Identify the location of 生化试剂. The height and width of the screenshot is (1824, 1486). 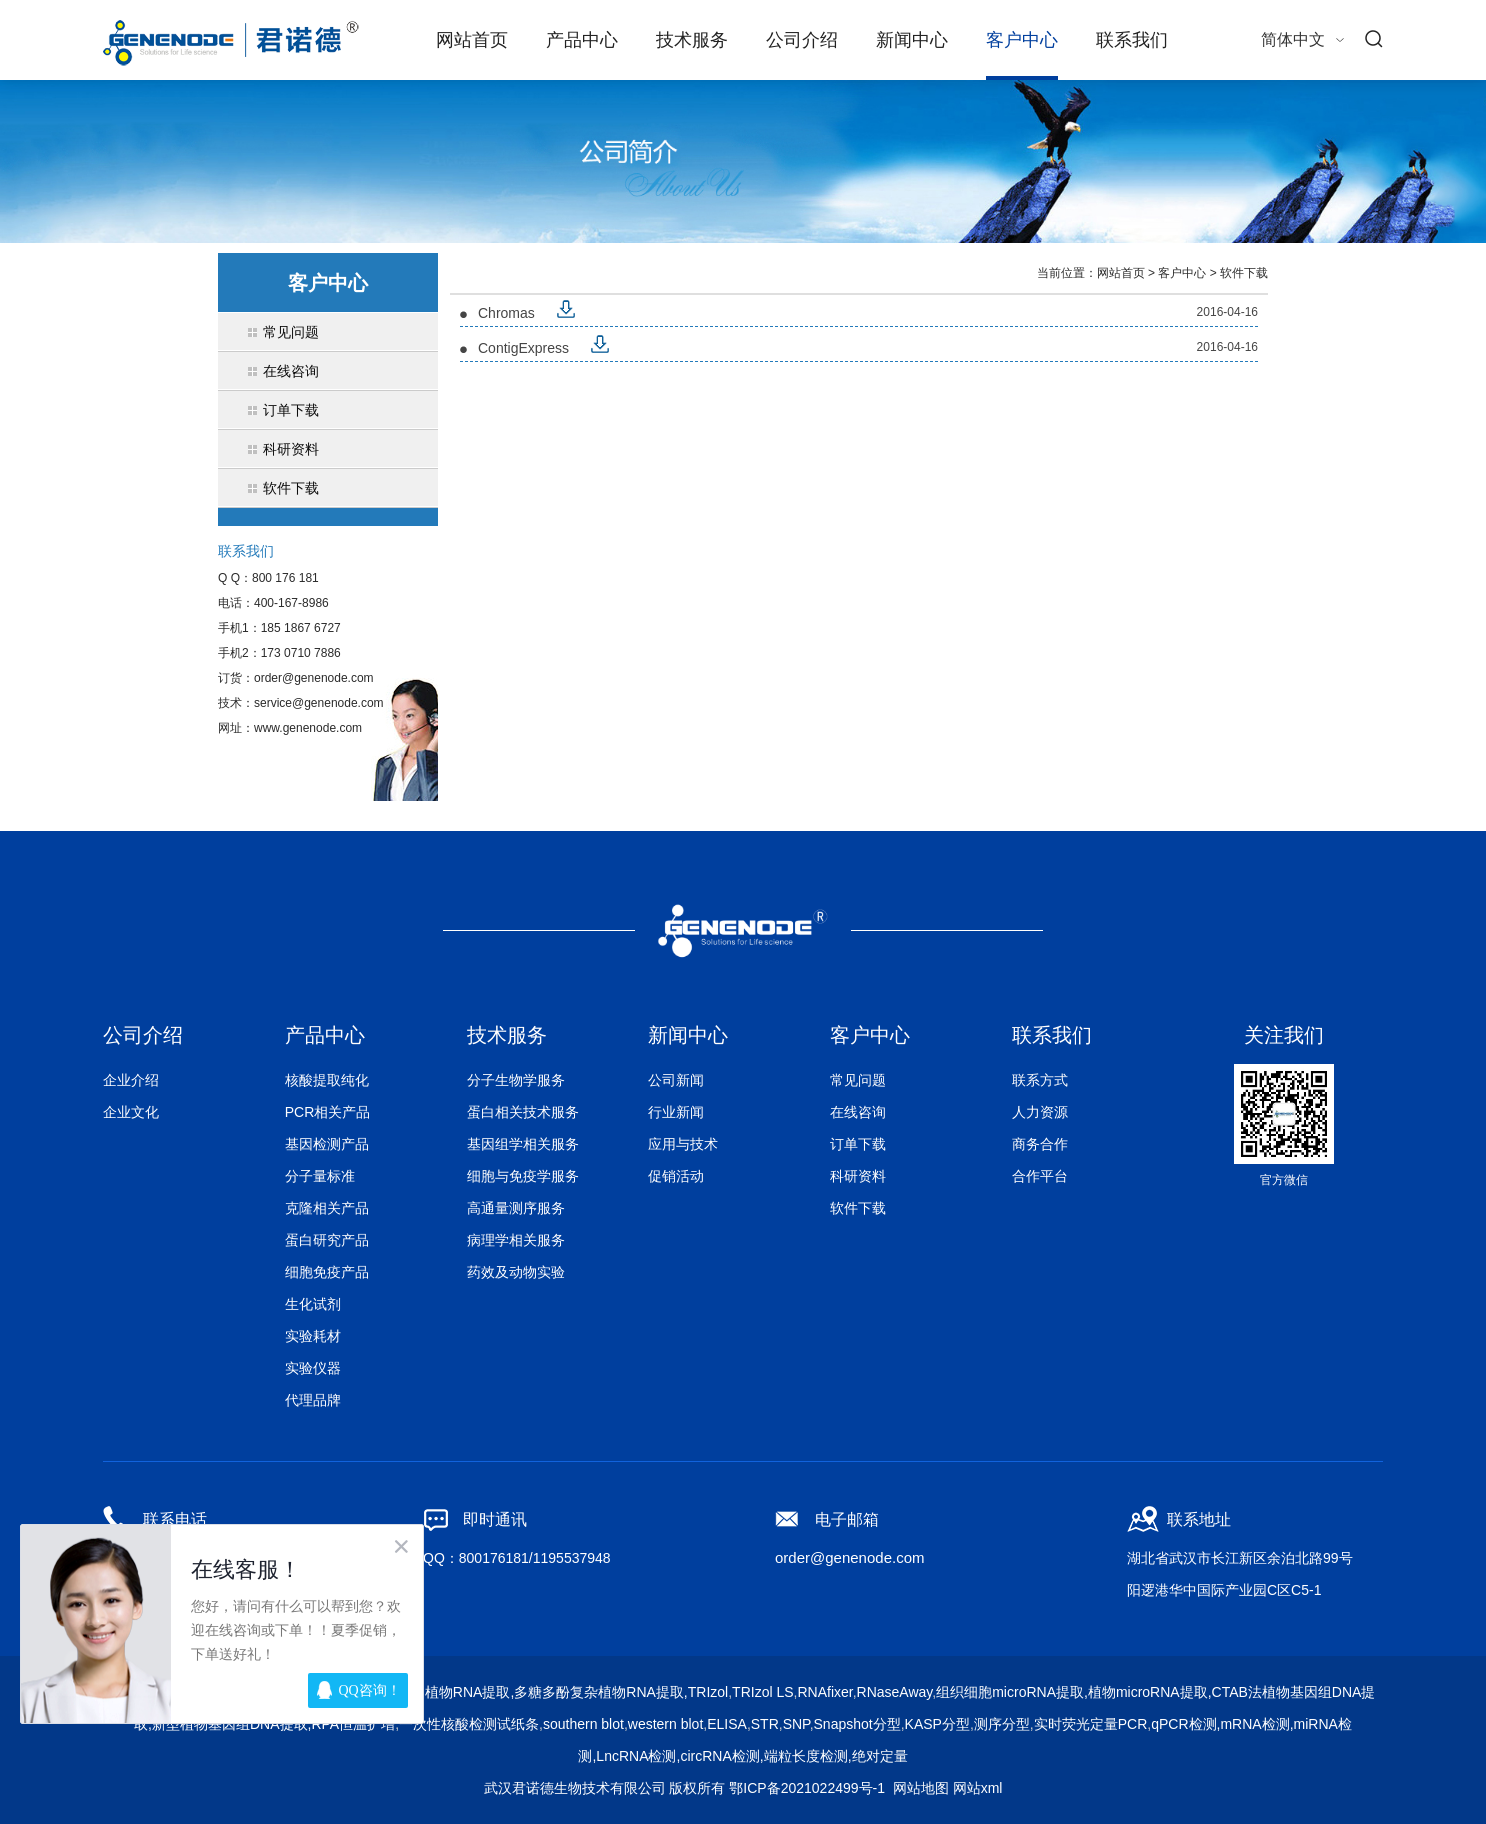
(313, 1304).